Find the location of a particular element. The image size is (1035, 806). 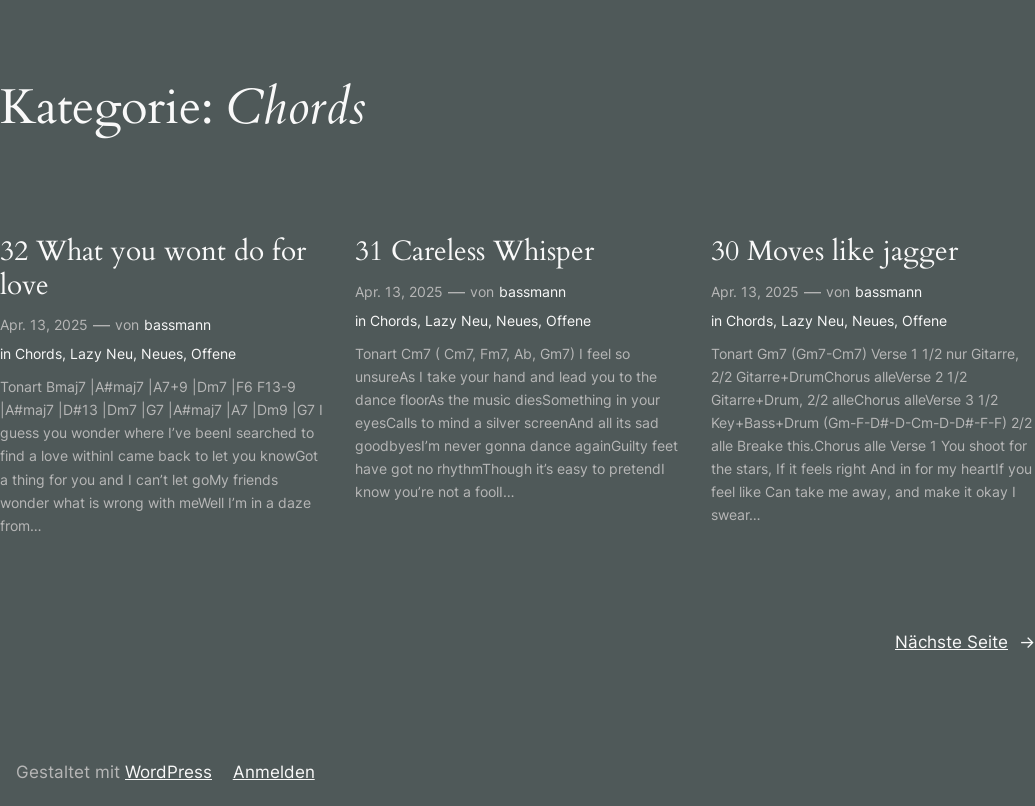

Nächste Seite is located at coordinates (965, 642).